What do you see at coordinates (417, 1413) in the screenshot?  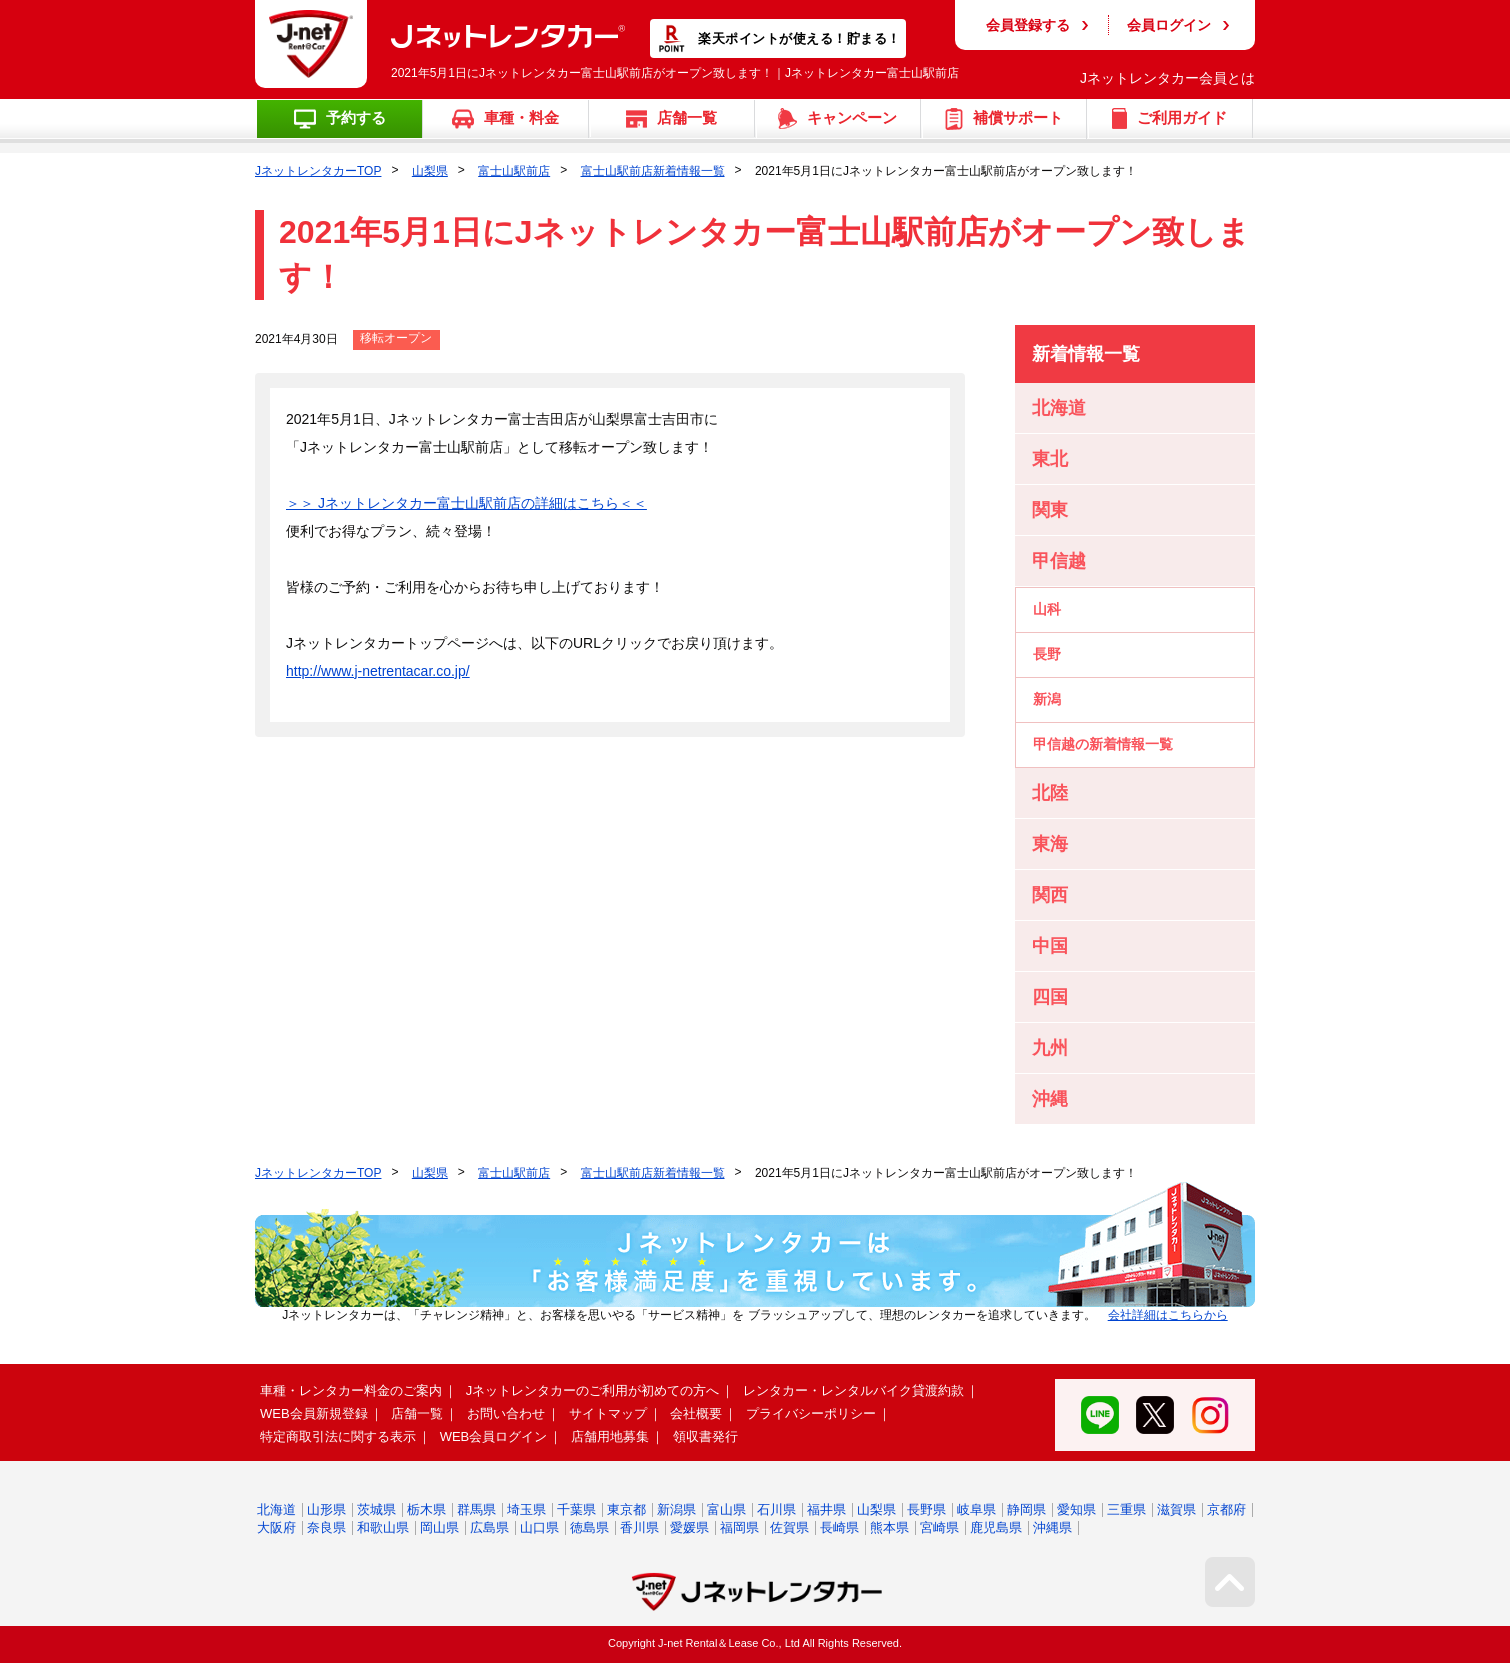 I see `店舗一覧` at bounding box center [417, 1413].